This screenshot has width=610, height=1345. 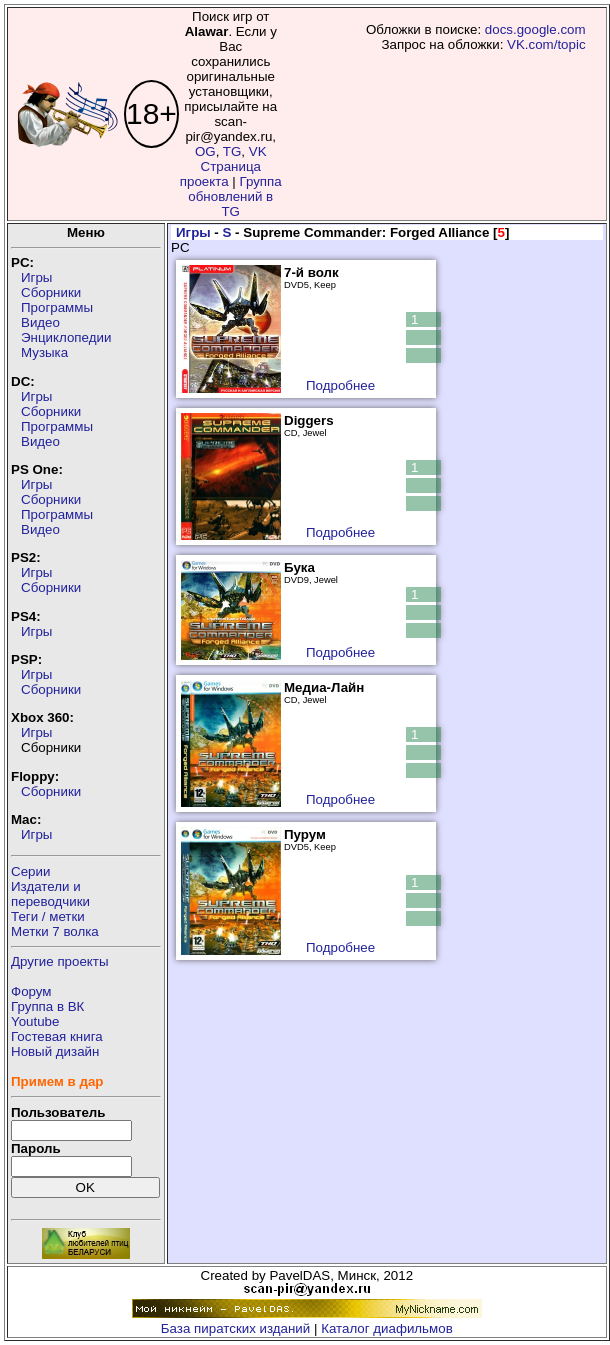 I want to click on Новый дизайн, so click(x=55, y=1051).